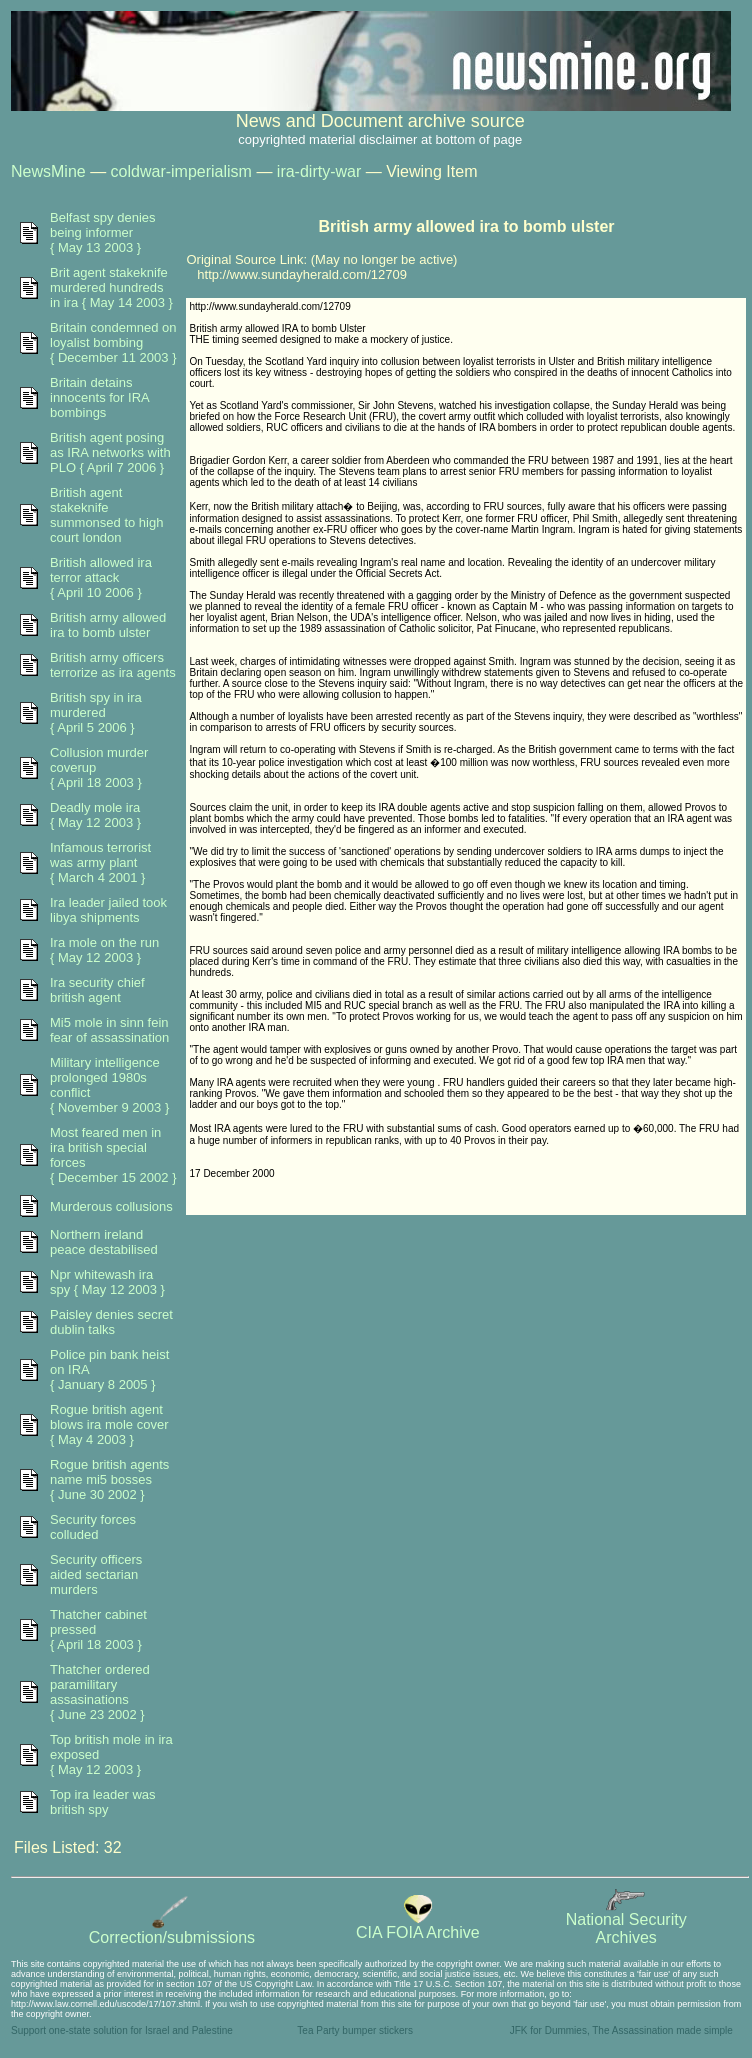  What do you see at coordinates (319, 171) in the screenshot?
I see `ira-dirty-war` at bounding box center [319, 171].